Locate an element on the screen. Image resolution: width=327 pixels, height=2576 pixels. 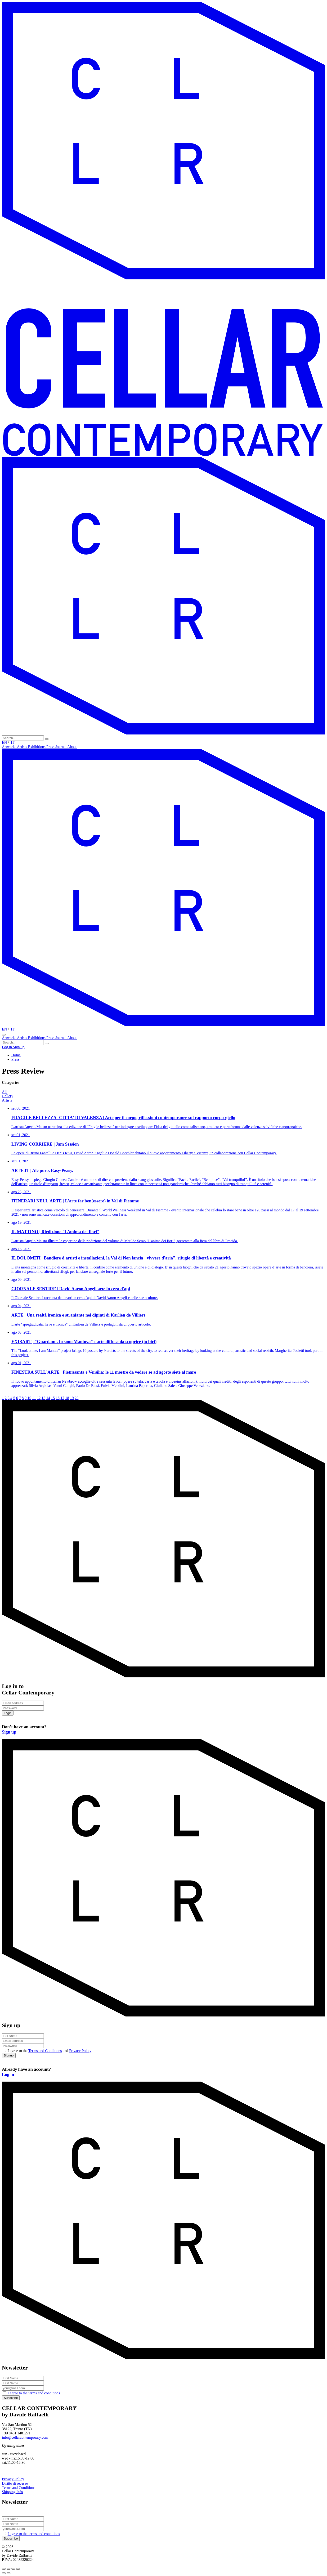
Privacy Policy is located at coordinates (80, 2051).